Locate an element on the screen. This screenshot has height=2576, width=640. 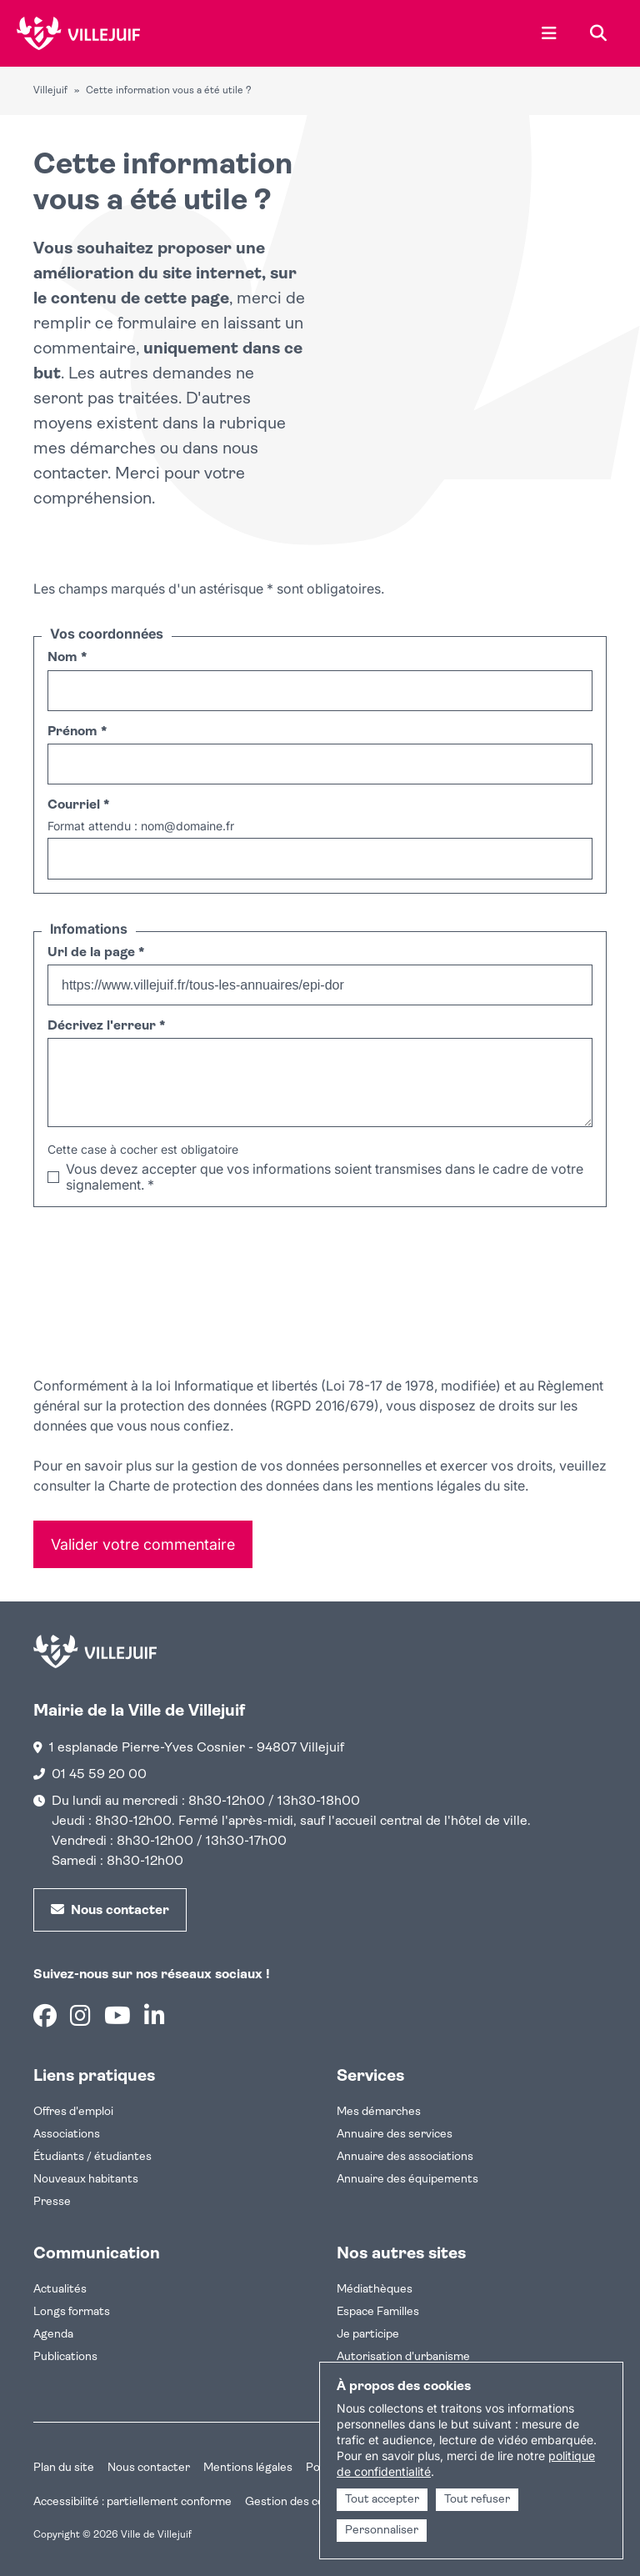
Autorisation d'urbanisme is located at coordinates (403, 2357).